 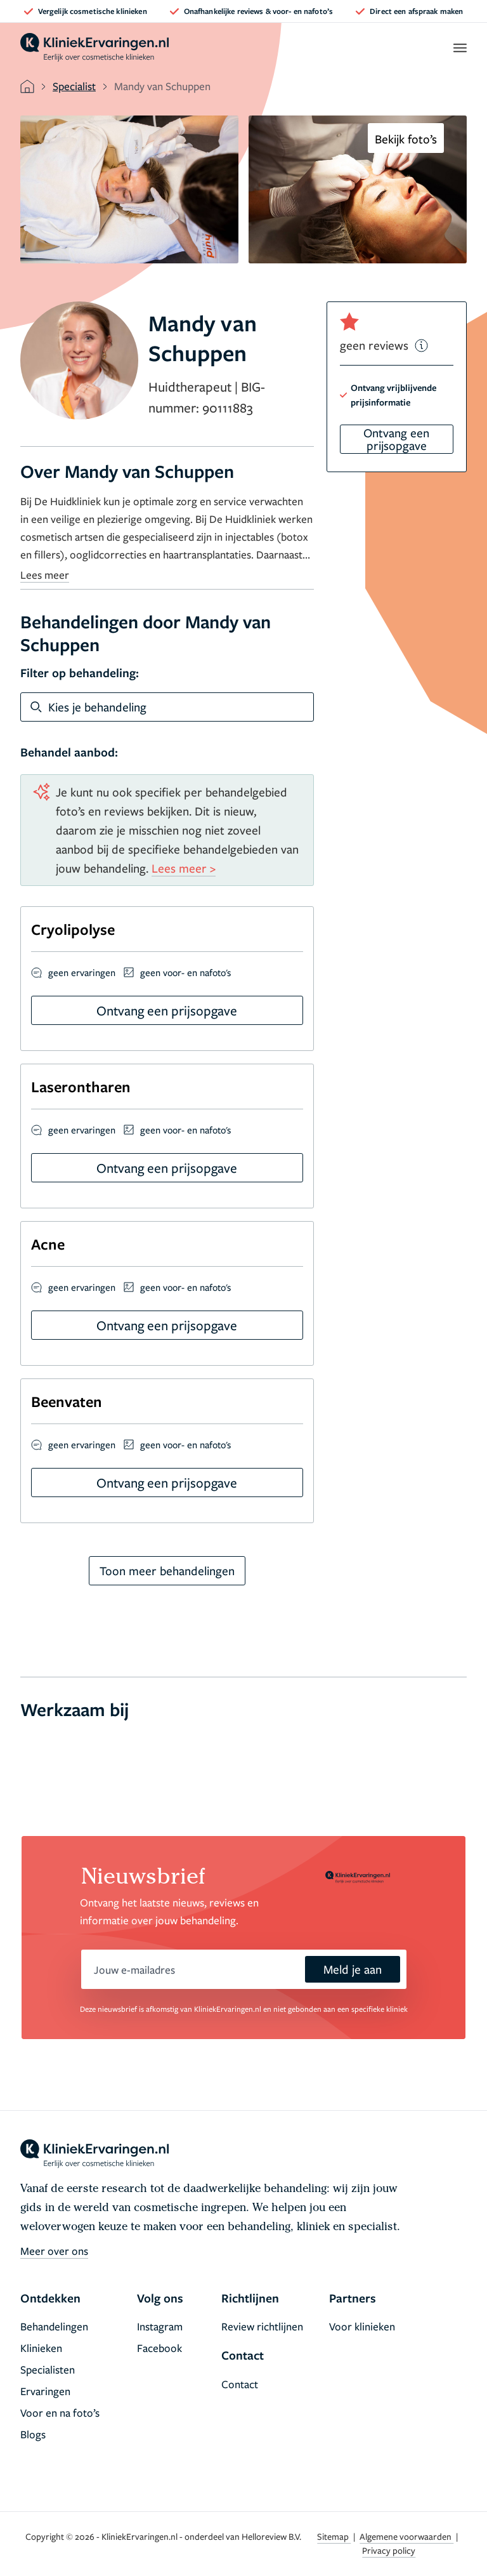 I want to click on Klinieken, so click(x=41, y=2348).